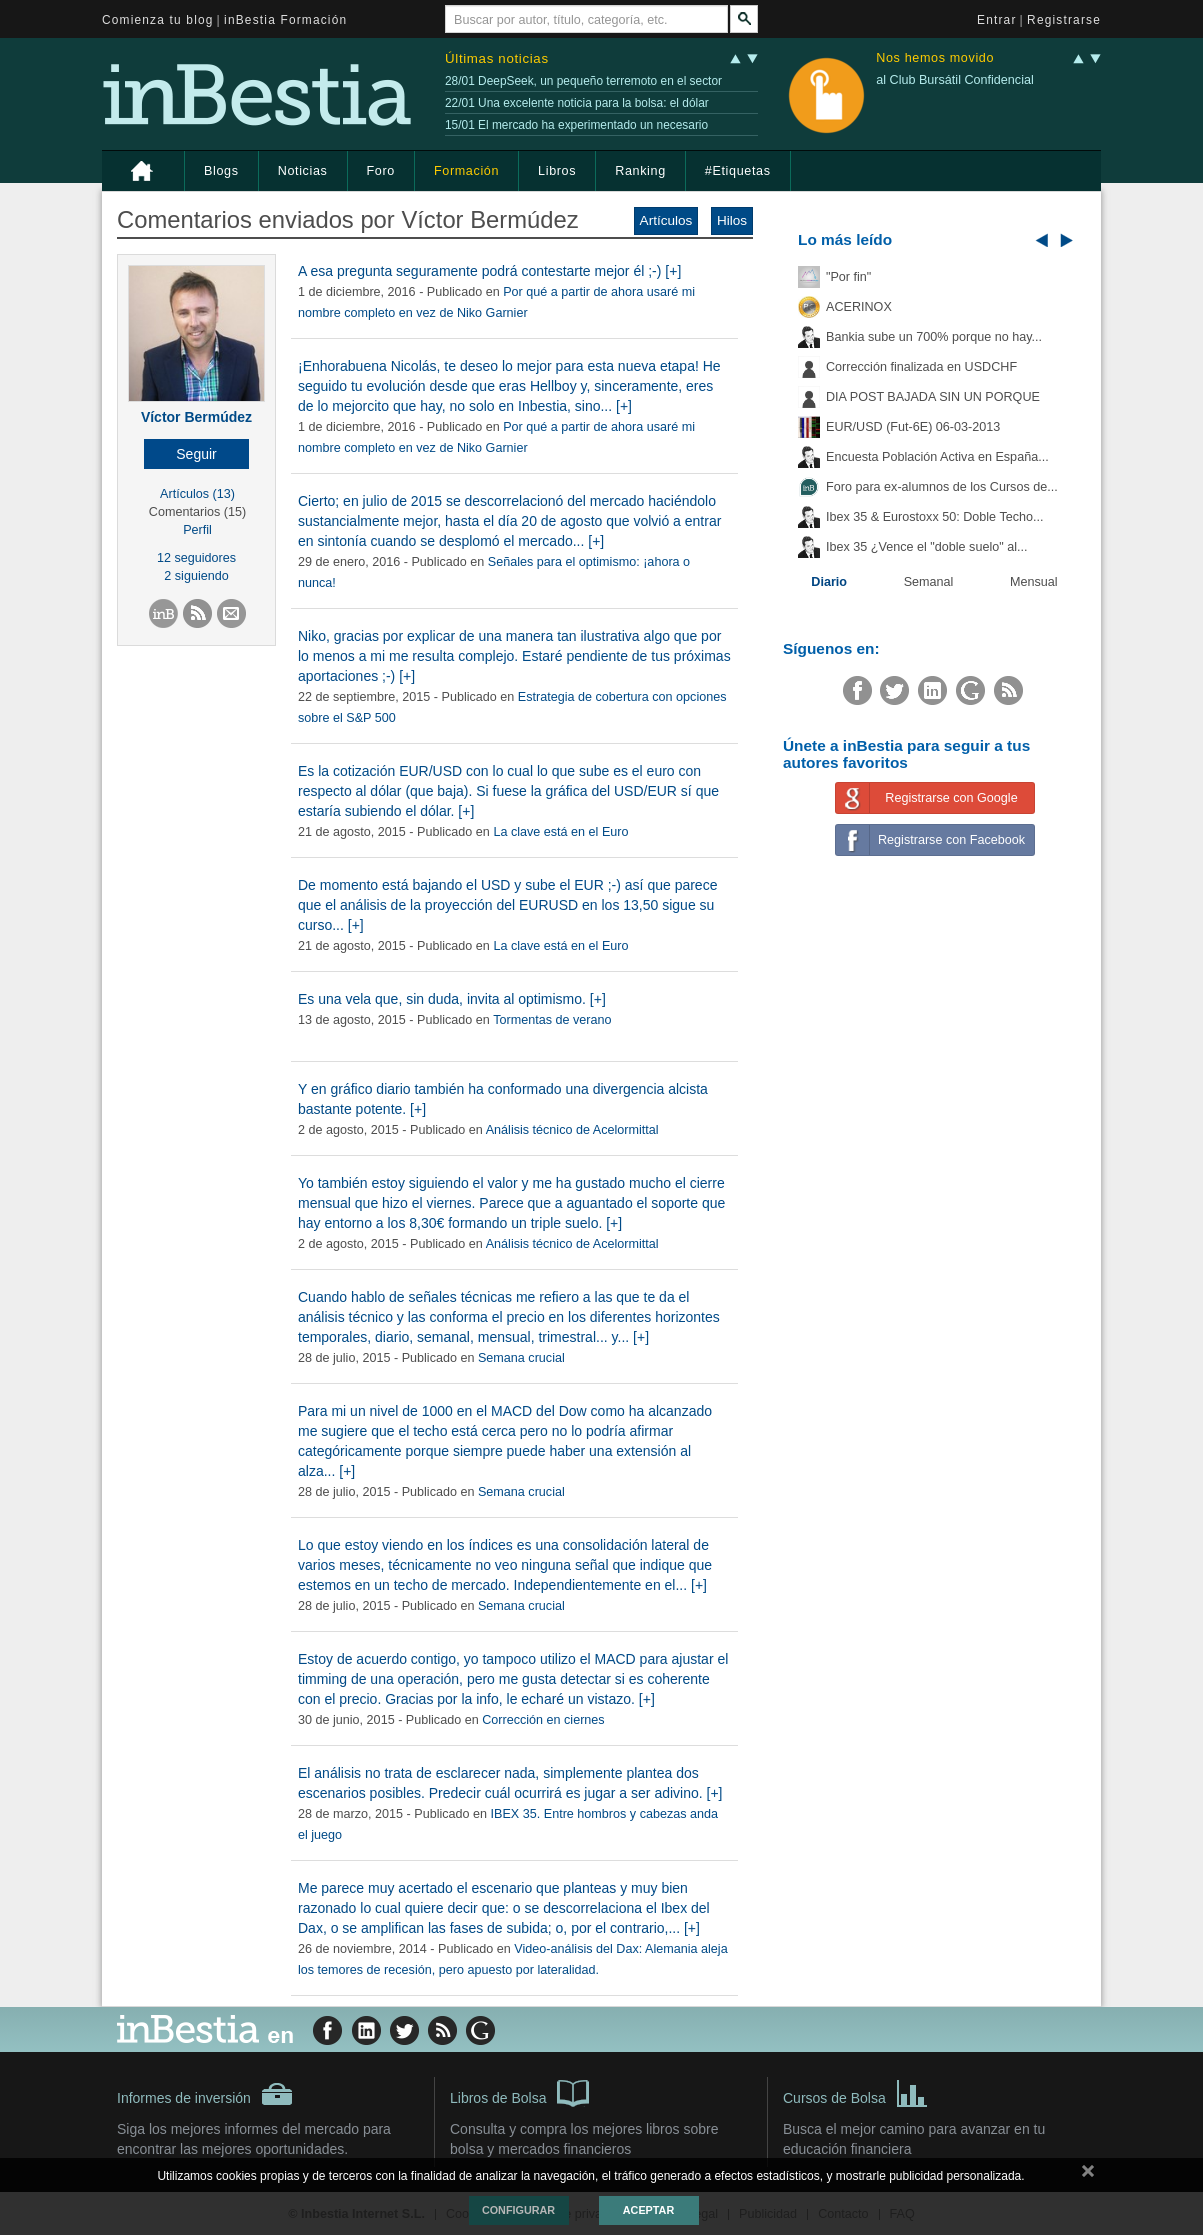  Describe the element at coordinates (489, 271) in the screenshot. I see `A esa pregunta seguramente podrá contestarte mejor él ;-) [+]` at that location.